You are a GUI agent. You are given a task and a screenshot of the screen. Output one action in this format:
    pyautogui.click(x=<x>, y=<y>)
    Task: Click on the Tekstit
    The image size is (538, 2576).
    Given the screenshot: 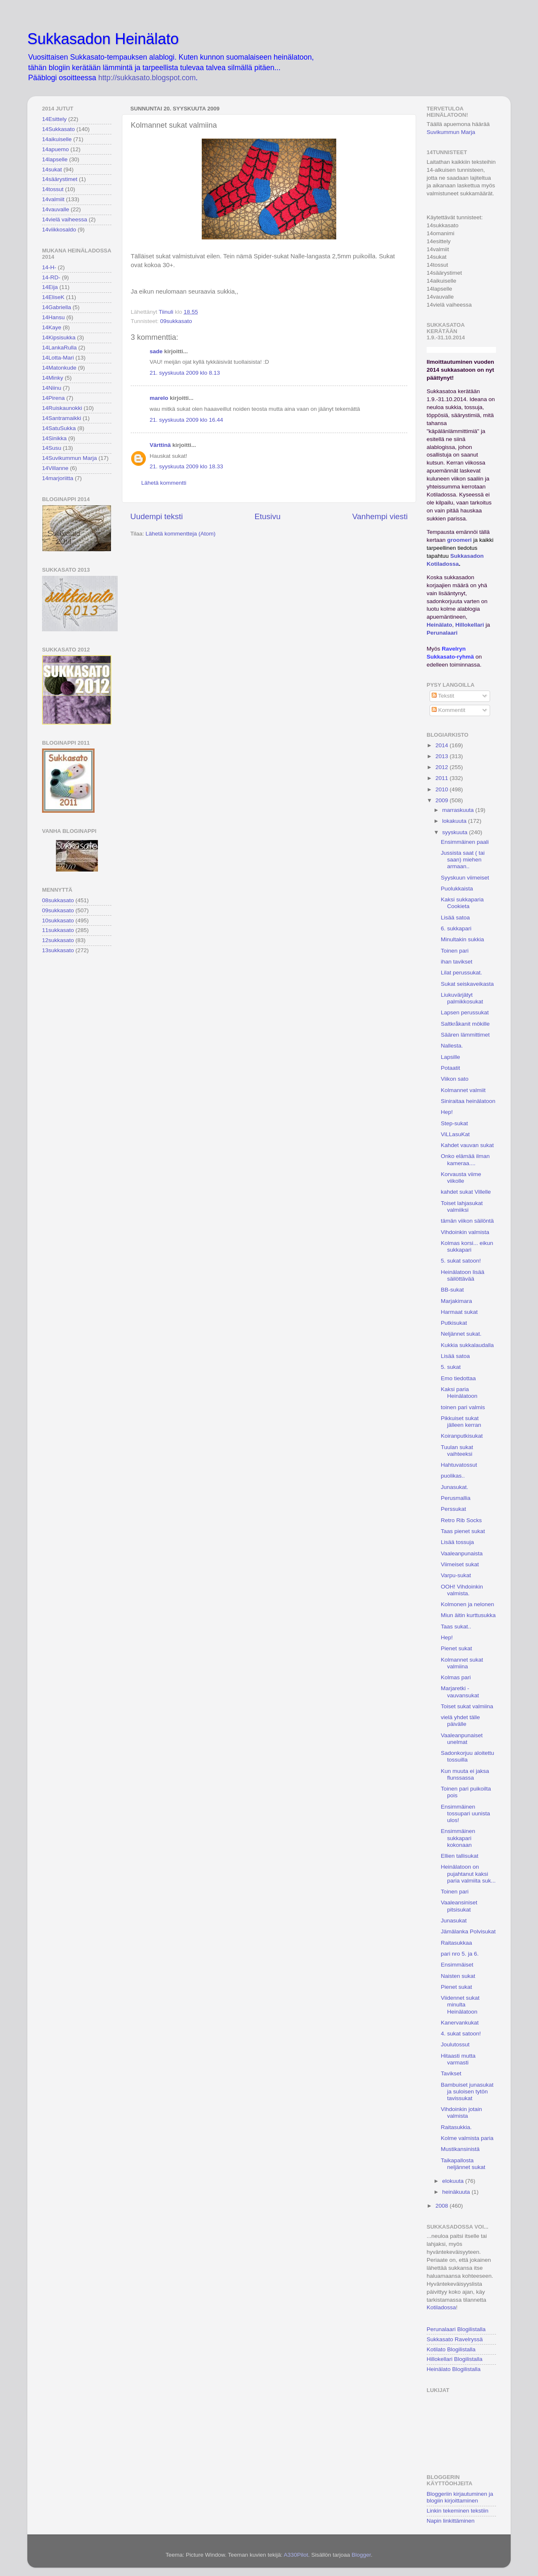 What is the action you would take?
    pyautogui.click(x=443, y=696)
    